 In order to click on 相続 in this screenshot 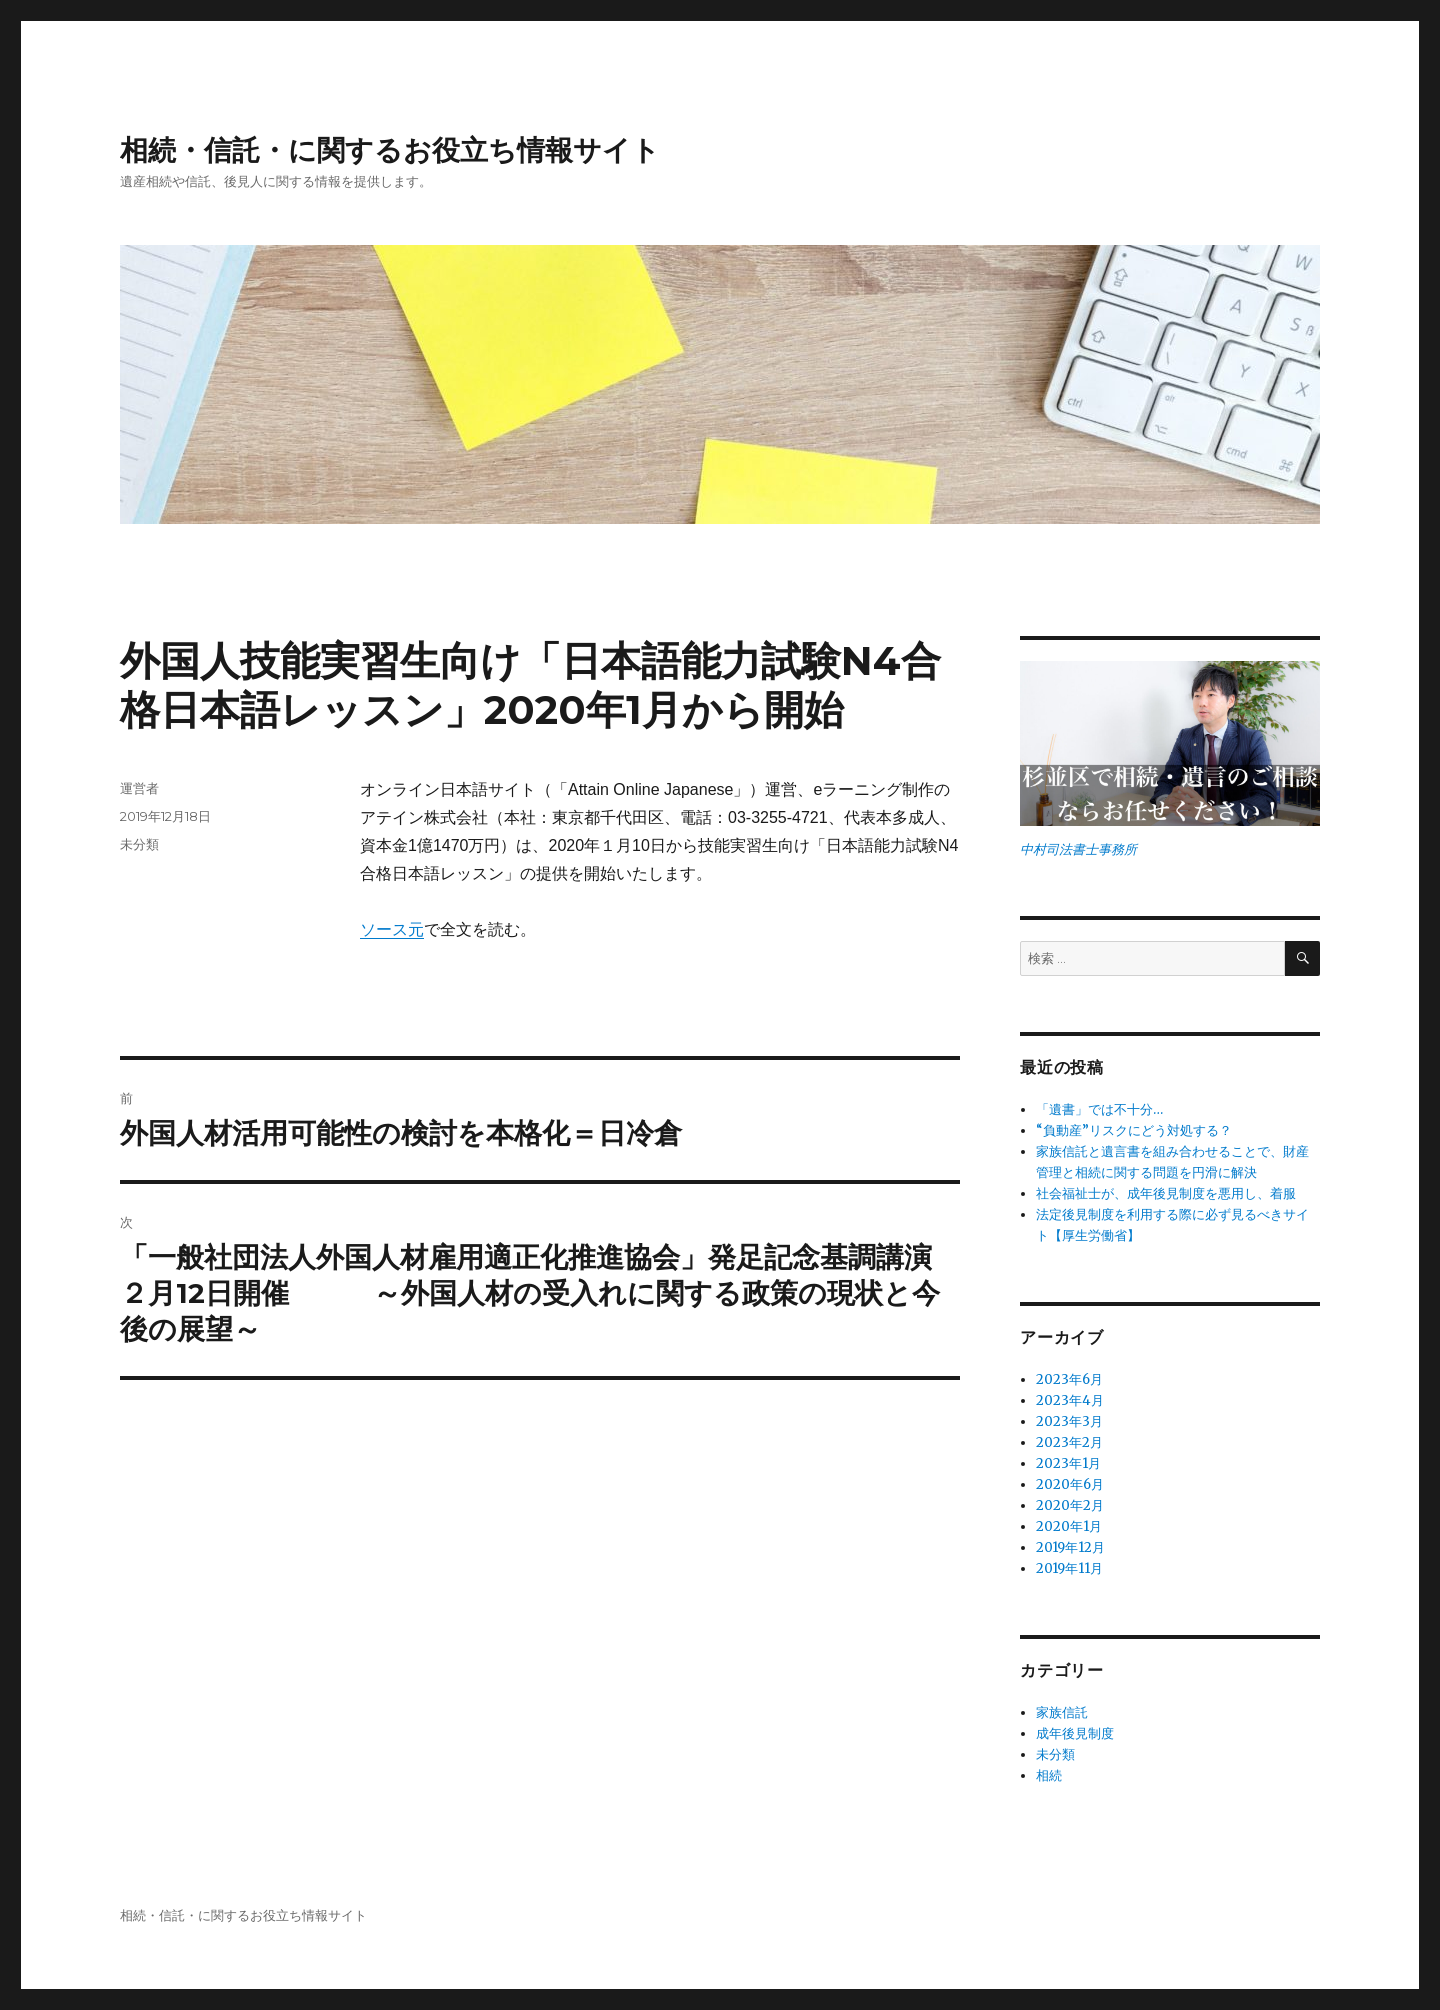, I will do `click(1049, 1775)`.